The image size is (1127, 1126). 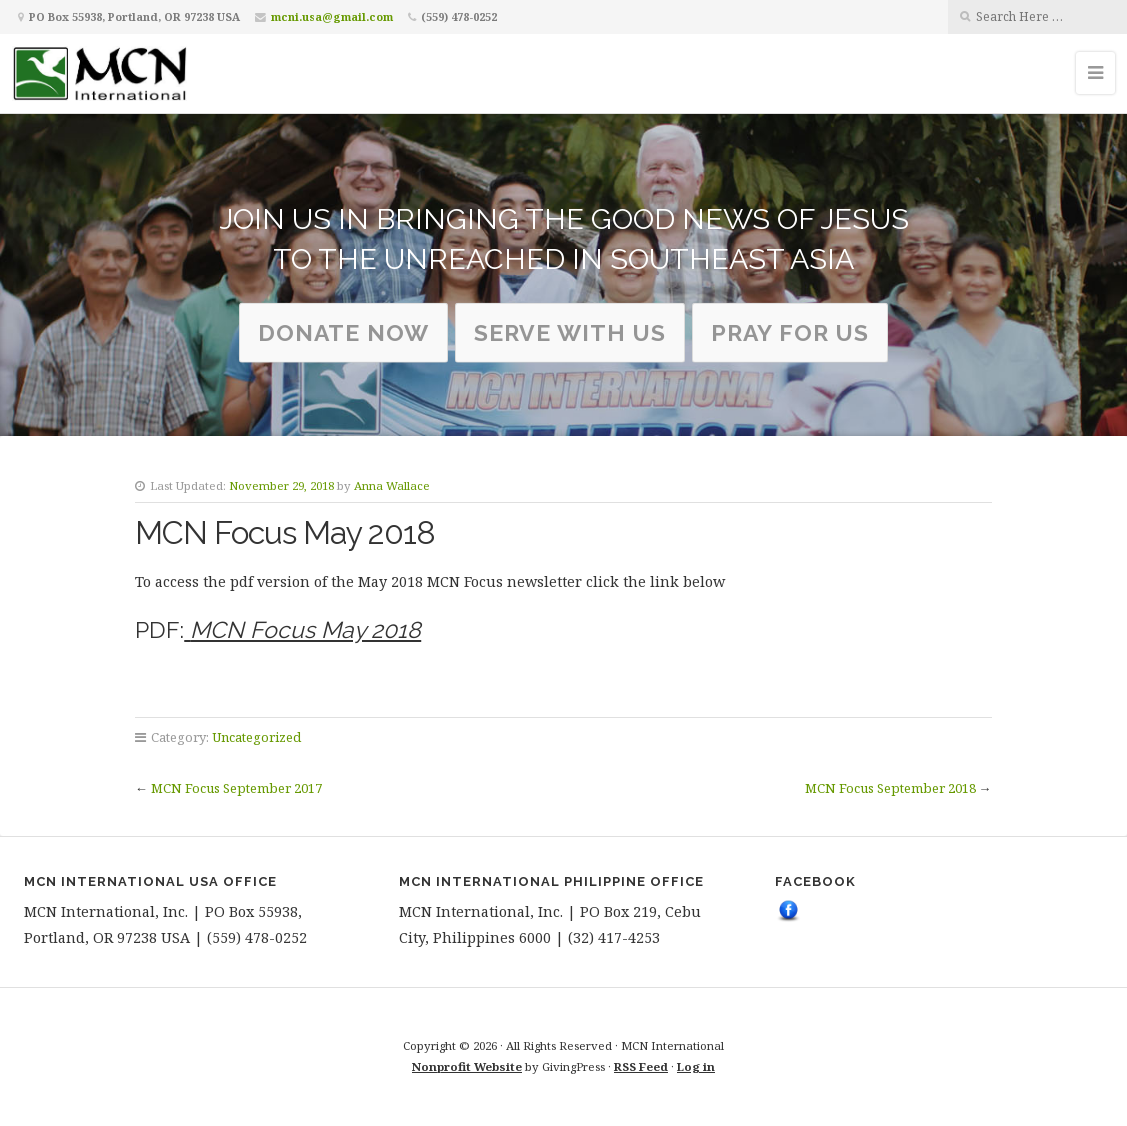 What do you see at coordinates (392, 485) in the screenshot?
I see `Anna Wallace` at bounding box center [392, 485].